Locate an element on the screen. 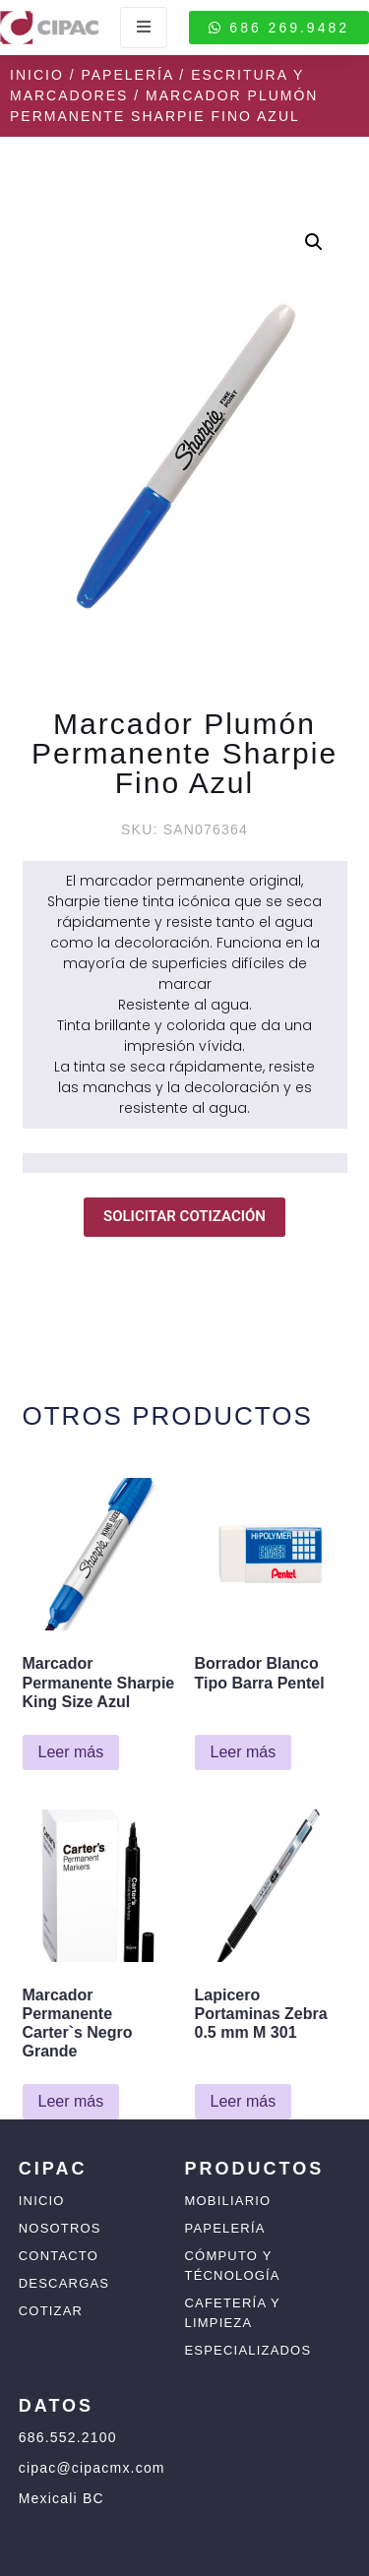  Leer más [Lee más sobre “Marcador Permanente Sharpie King Size Azul”] is located at coordinates (71, 1752).